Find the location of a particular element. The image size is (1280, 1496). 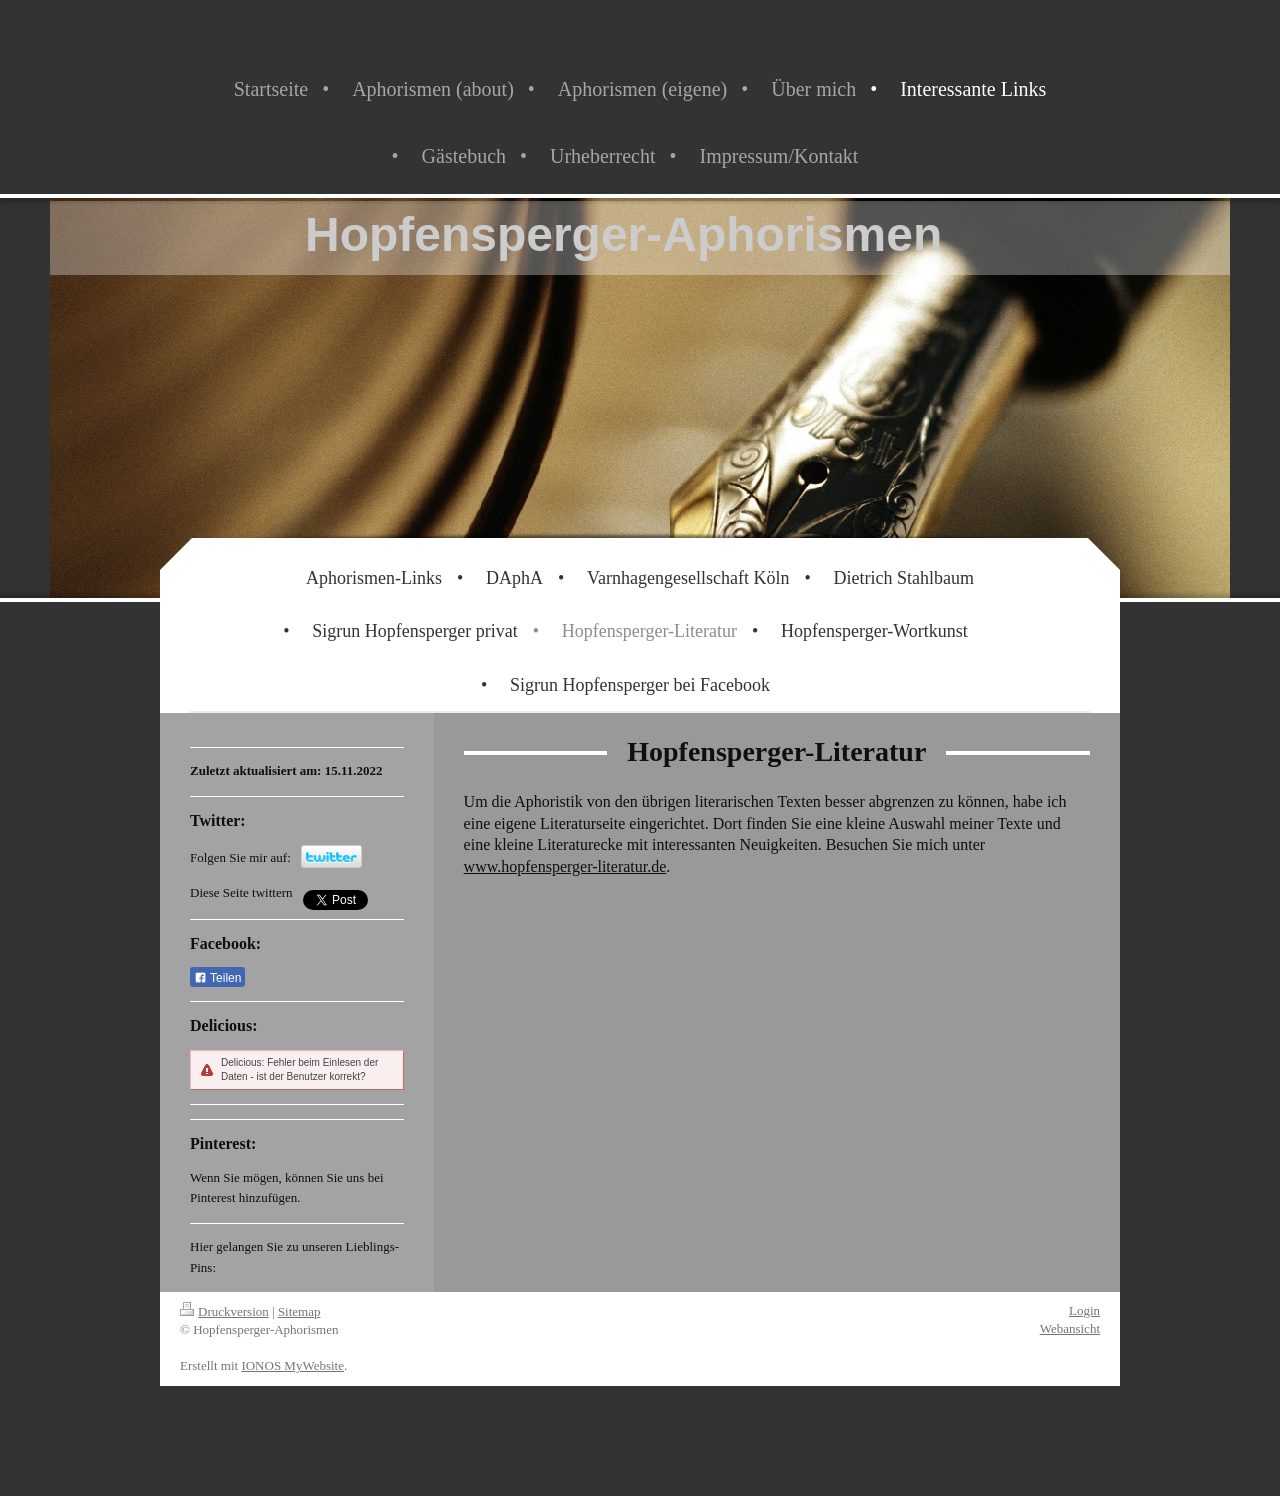

www.hopfensperger-literatur.de is located at coordinates (565, 866).